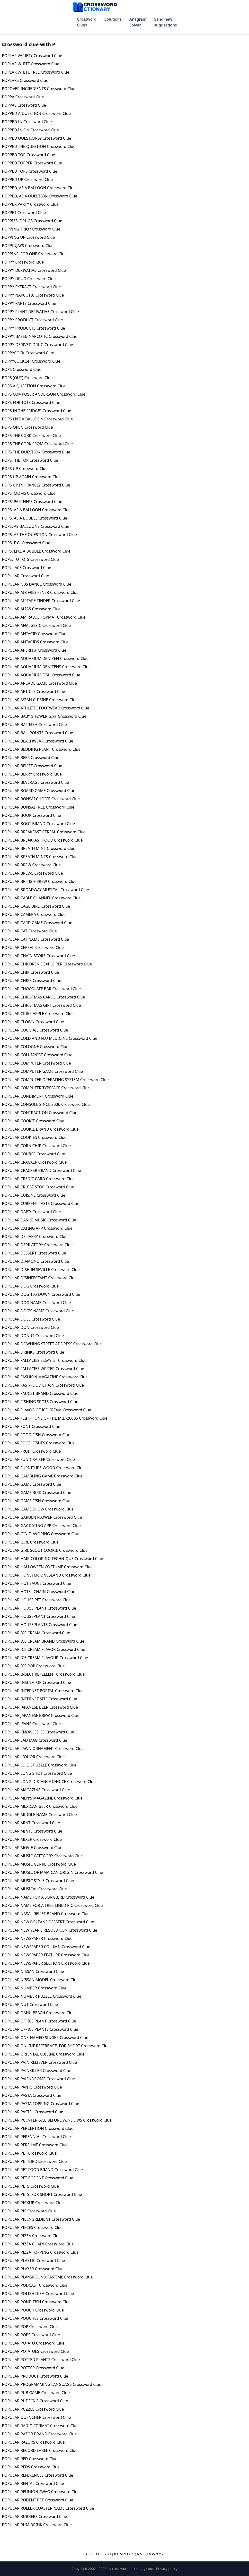 The height and width of the screenshot is (2576, 249). I want to click on POPULAR PIZZA Crossword Clue, so click(31, 2235).